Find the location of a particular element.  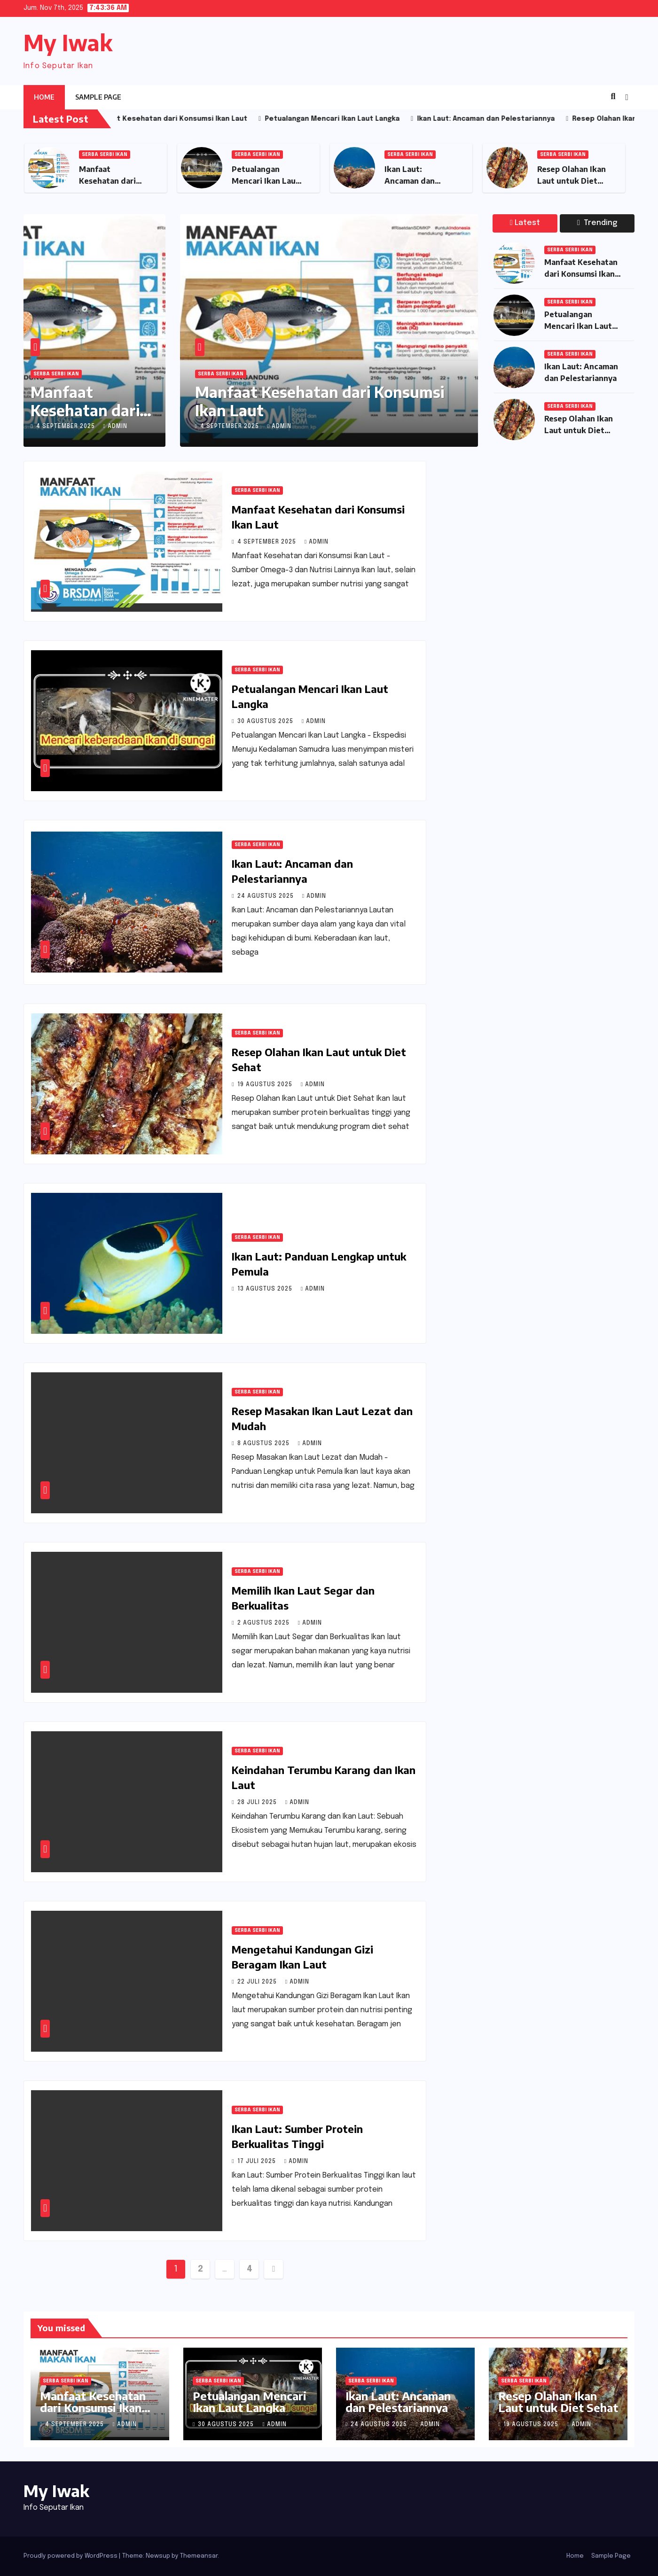

2 Agustus 2025 is located at coordinates (264, 1623).